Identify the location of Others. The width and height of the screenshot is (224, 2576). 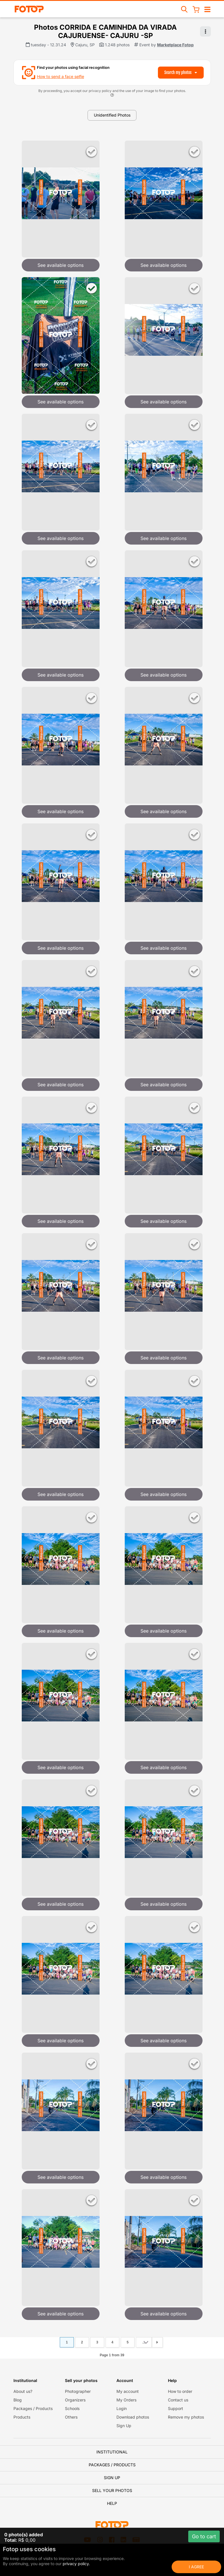
(71, 2417).